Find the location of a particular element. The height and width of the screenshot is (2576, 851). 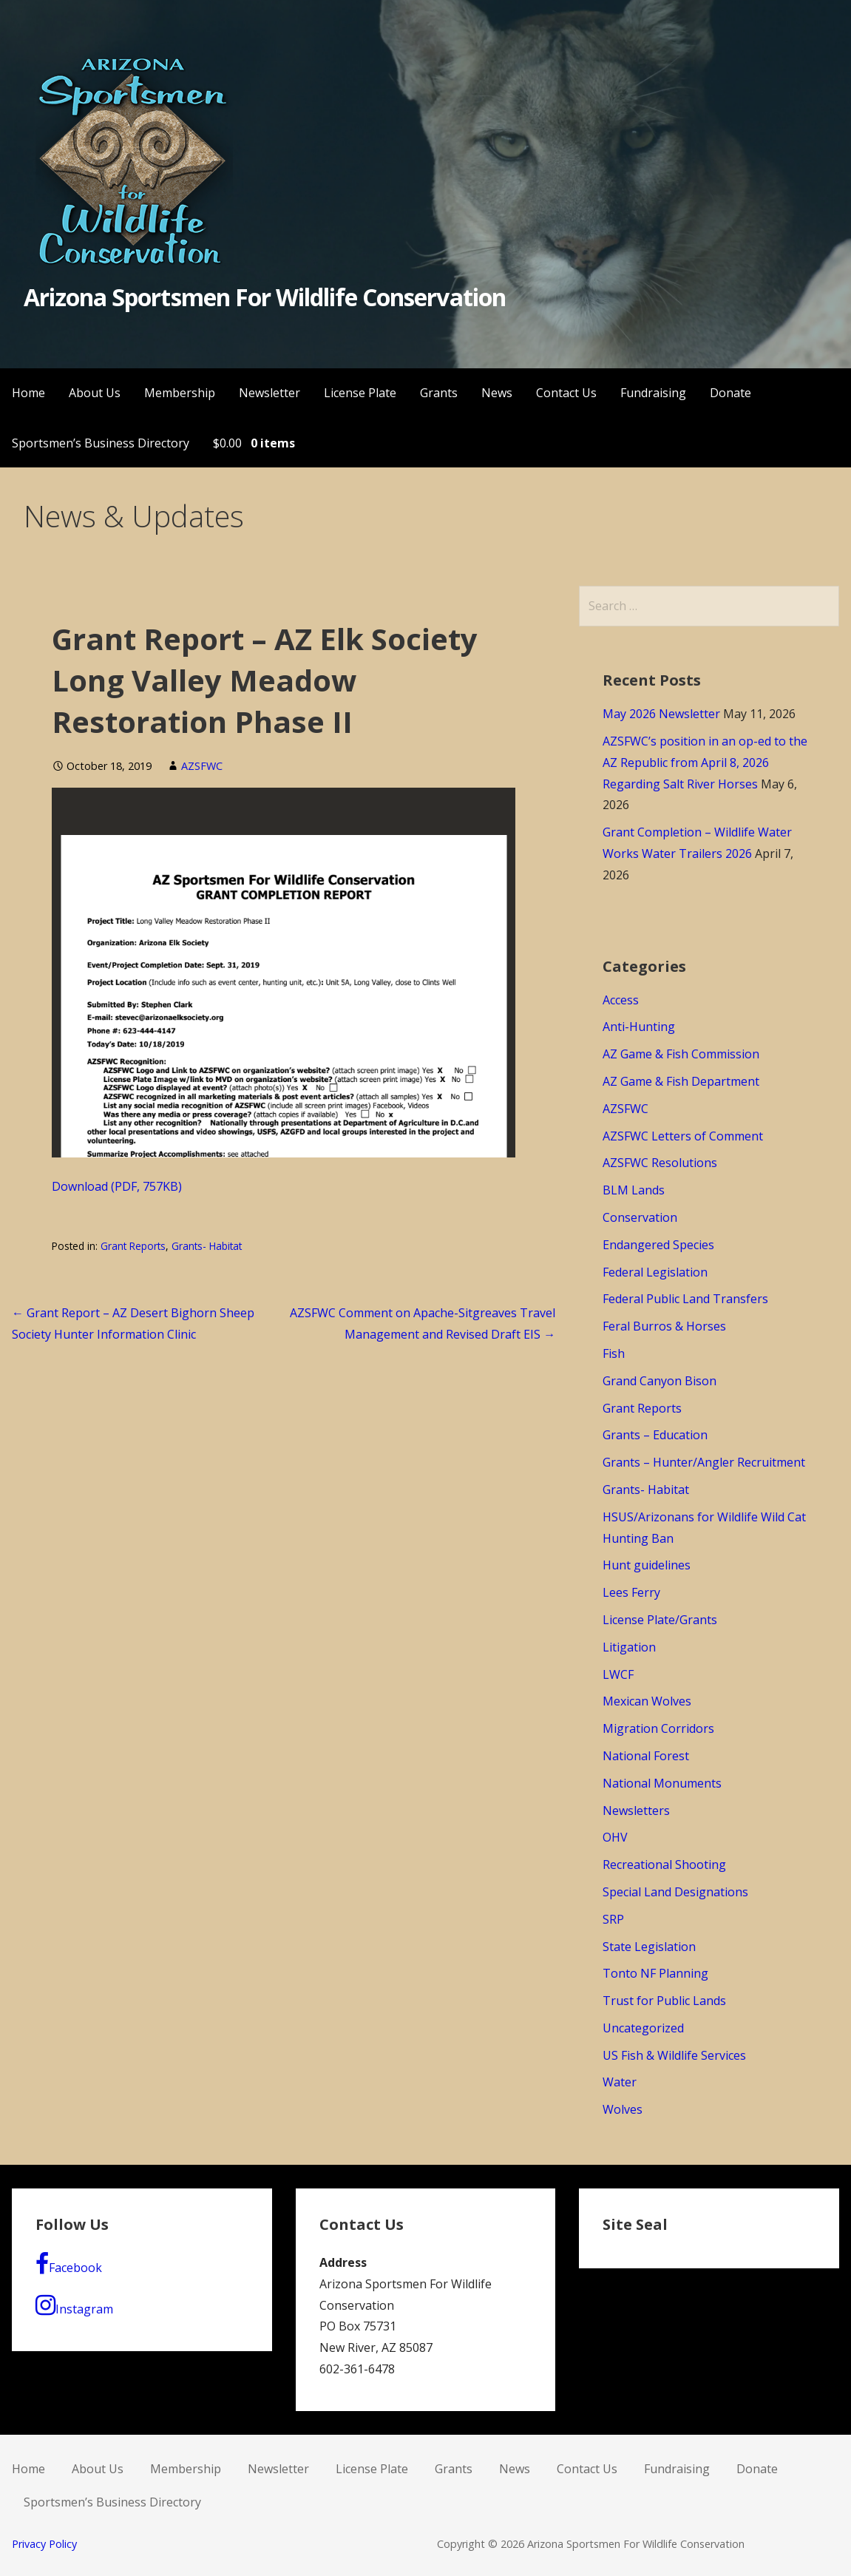

Lees Ferry is located at coordinates (631, 1592).